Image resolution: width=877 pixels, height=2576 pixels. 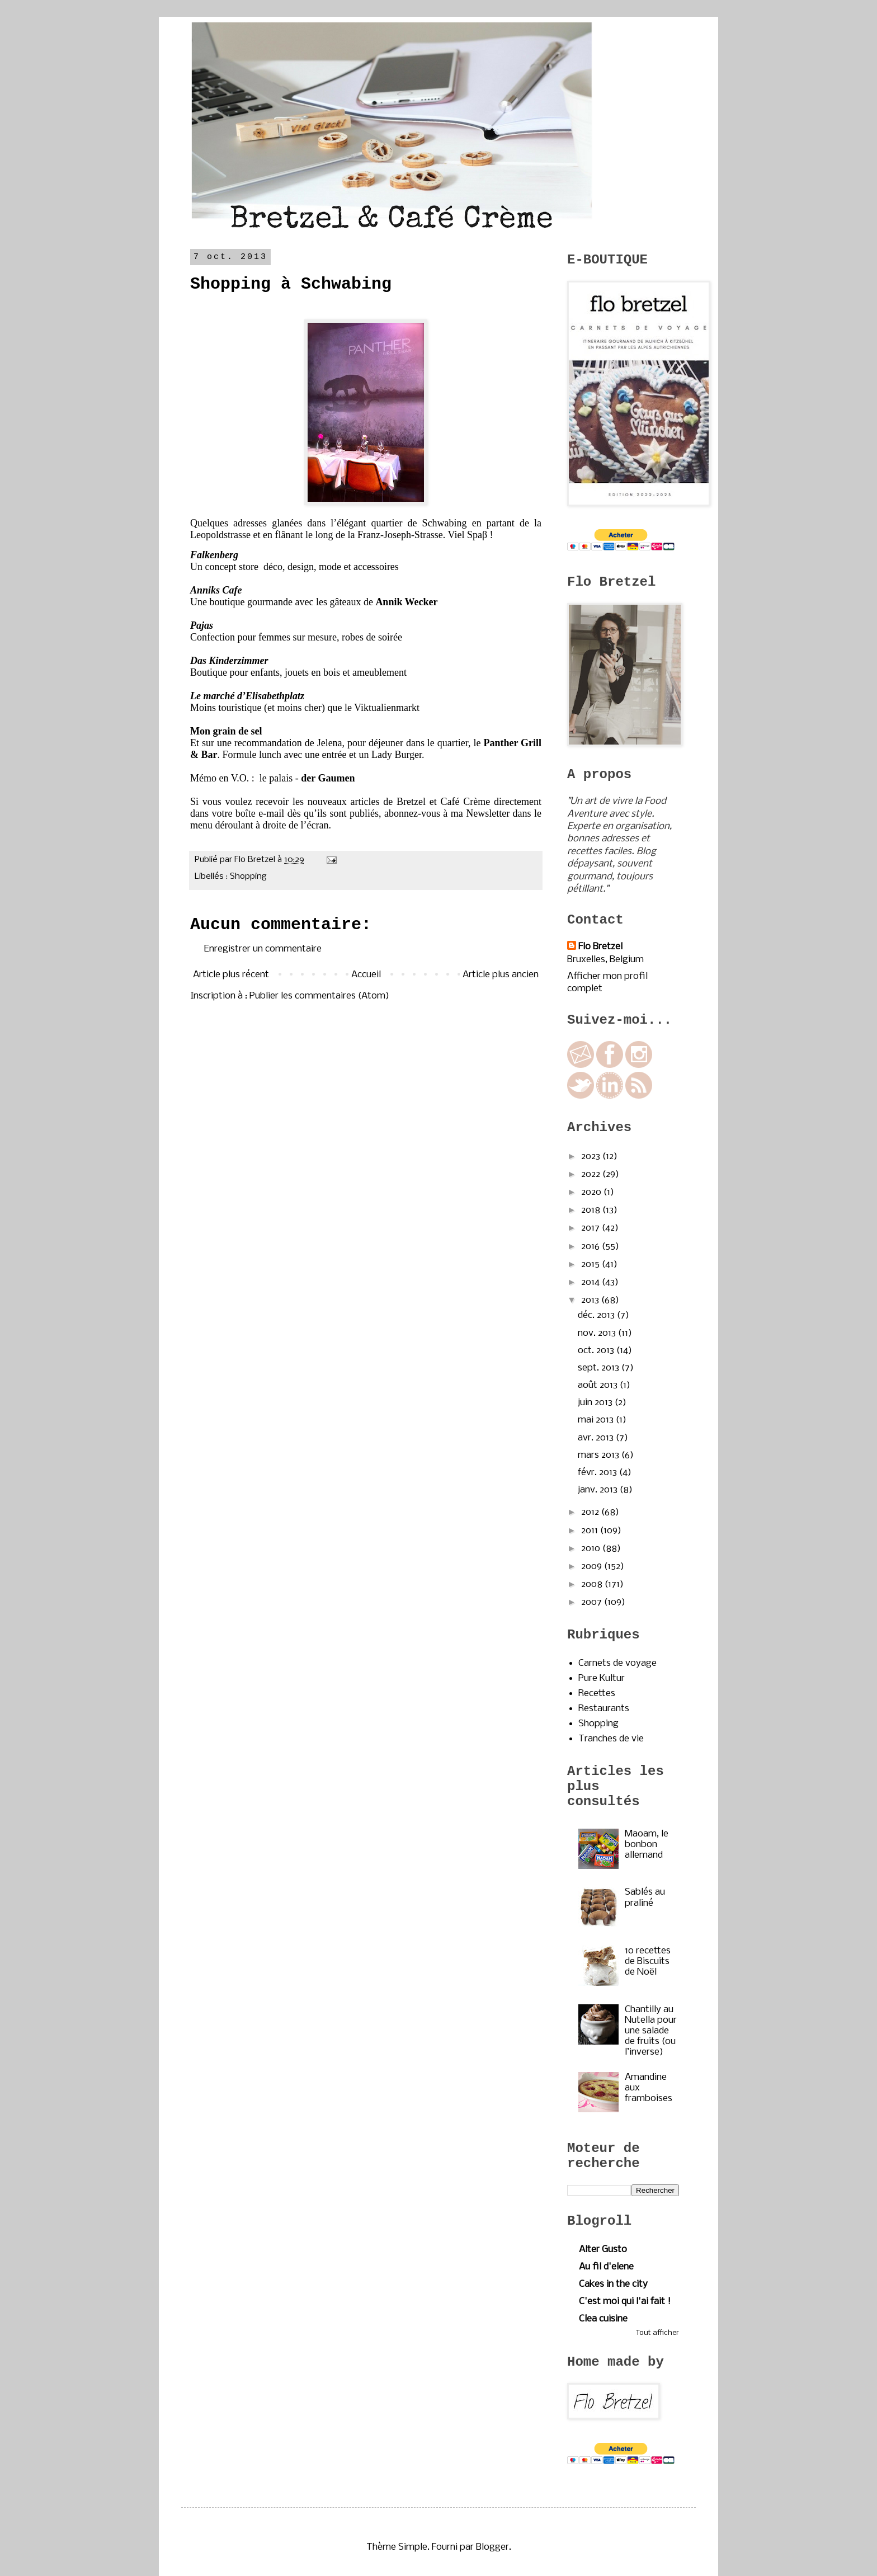 What do you see at coordinates (319, 996) in the screenshot?
I see `Publier les commentaires (Atom)` at bounding box center [319, 996].